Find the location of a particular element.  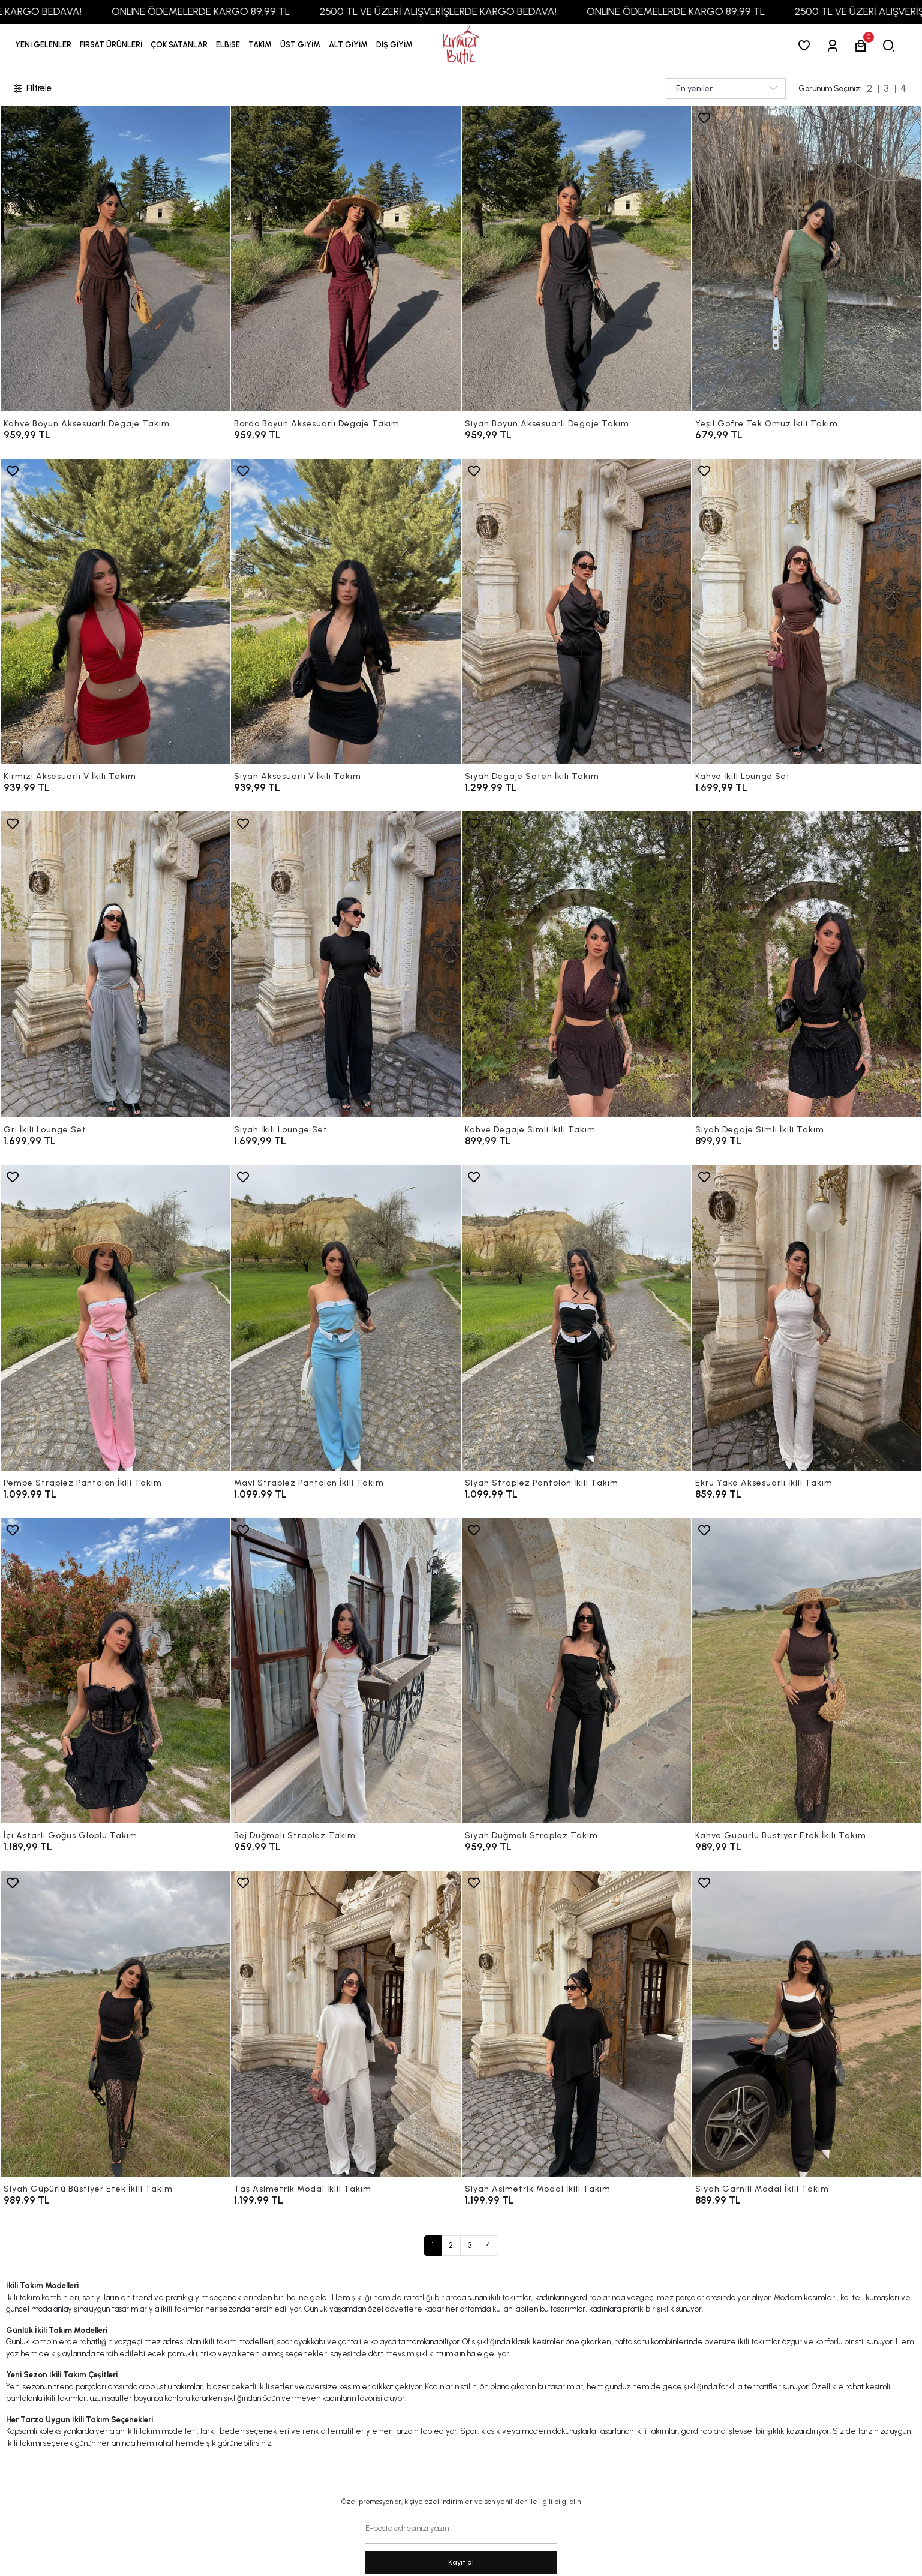

[İçi Astarlı Göğüs Gloplu Takım] is located at coordinates (115, 1671).